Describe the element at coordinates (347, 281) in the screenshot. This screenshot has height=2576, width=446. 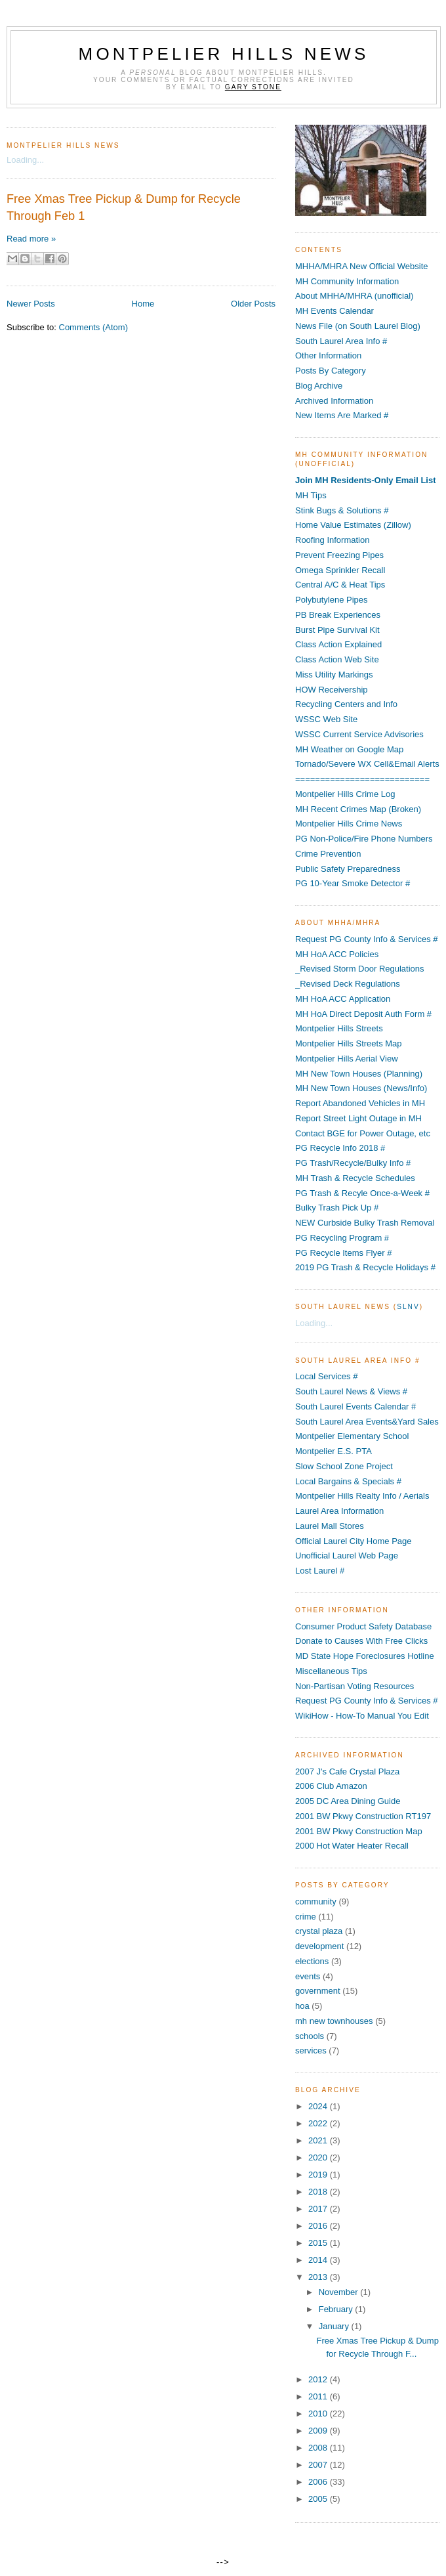
I see `MH Community Information` at that location.